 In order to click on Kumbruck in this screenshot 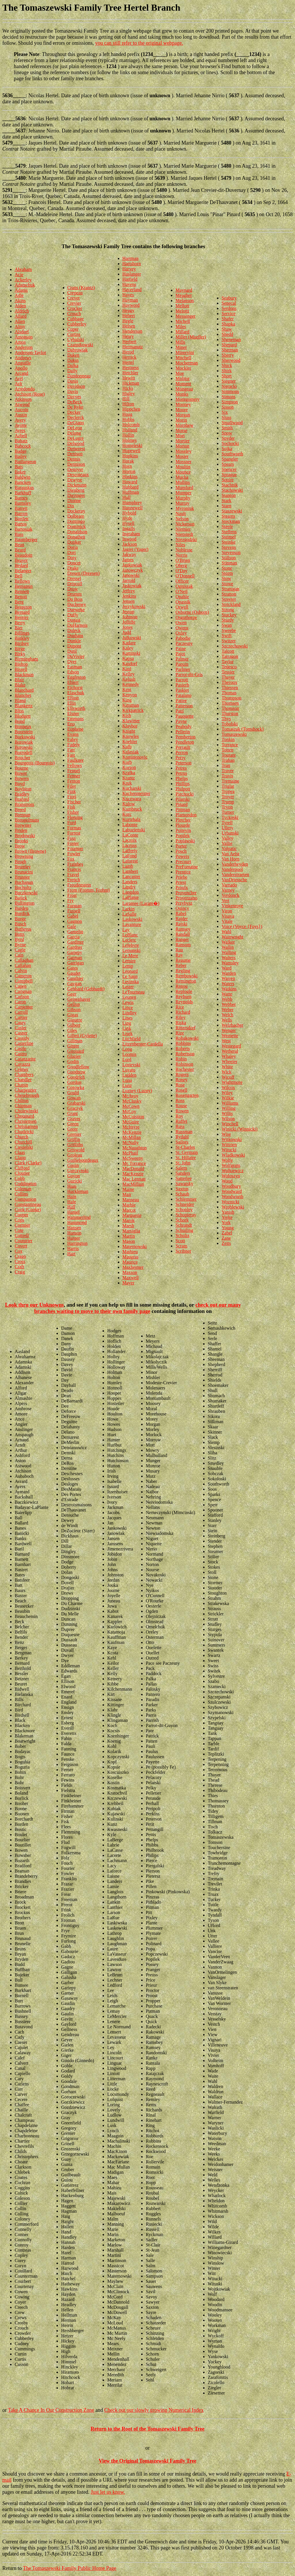, I will do `click(132, 809)`.